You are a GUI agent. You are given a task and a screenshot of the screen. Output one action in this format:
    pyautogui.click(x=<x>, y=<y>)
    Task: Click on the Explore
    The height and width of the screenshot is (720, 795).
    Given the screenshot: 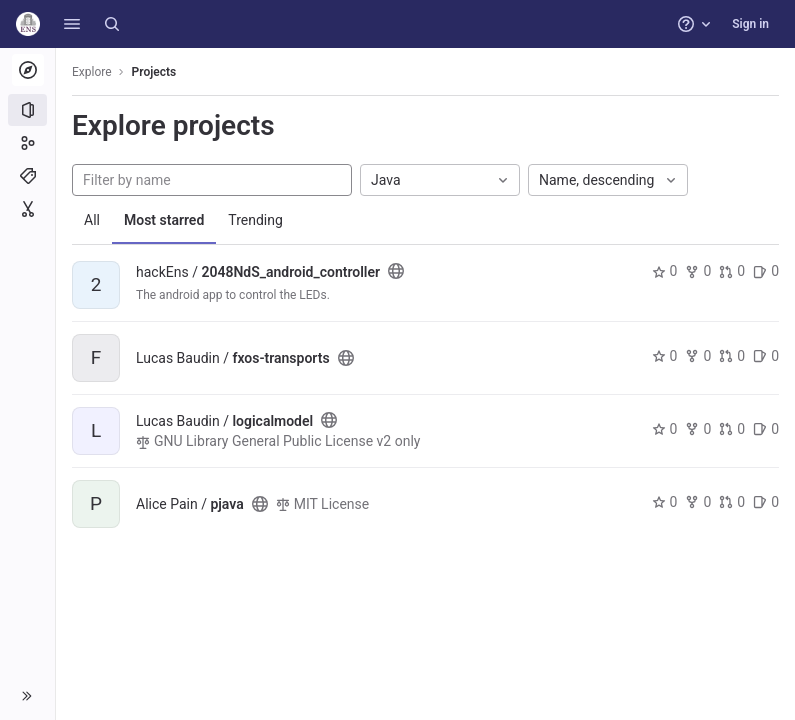 What is the action you would take?
    pyautogui.click(x=92, y=72)
    